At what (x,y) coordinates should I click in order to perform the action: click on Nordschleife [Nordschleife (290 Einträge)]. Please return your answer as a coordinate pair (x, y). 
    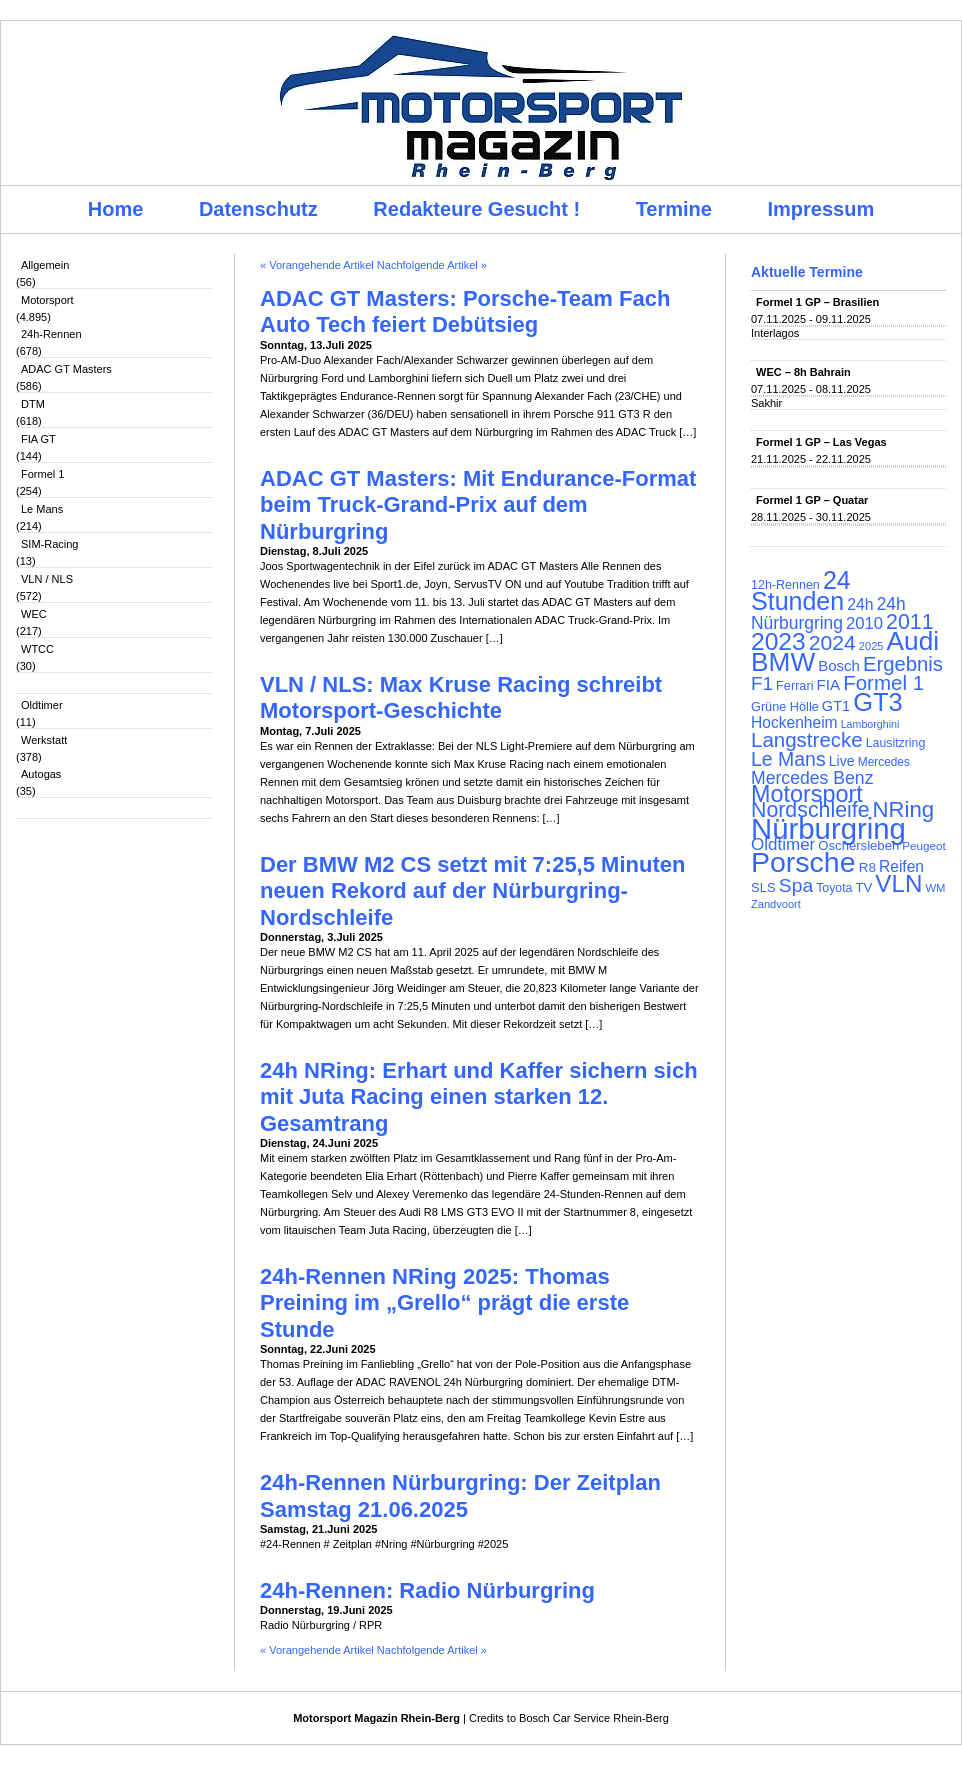
    Looking at the image, I should click on (810, 810).